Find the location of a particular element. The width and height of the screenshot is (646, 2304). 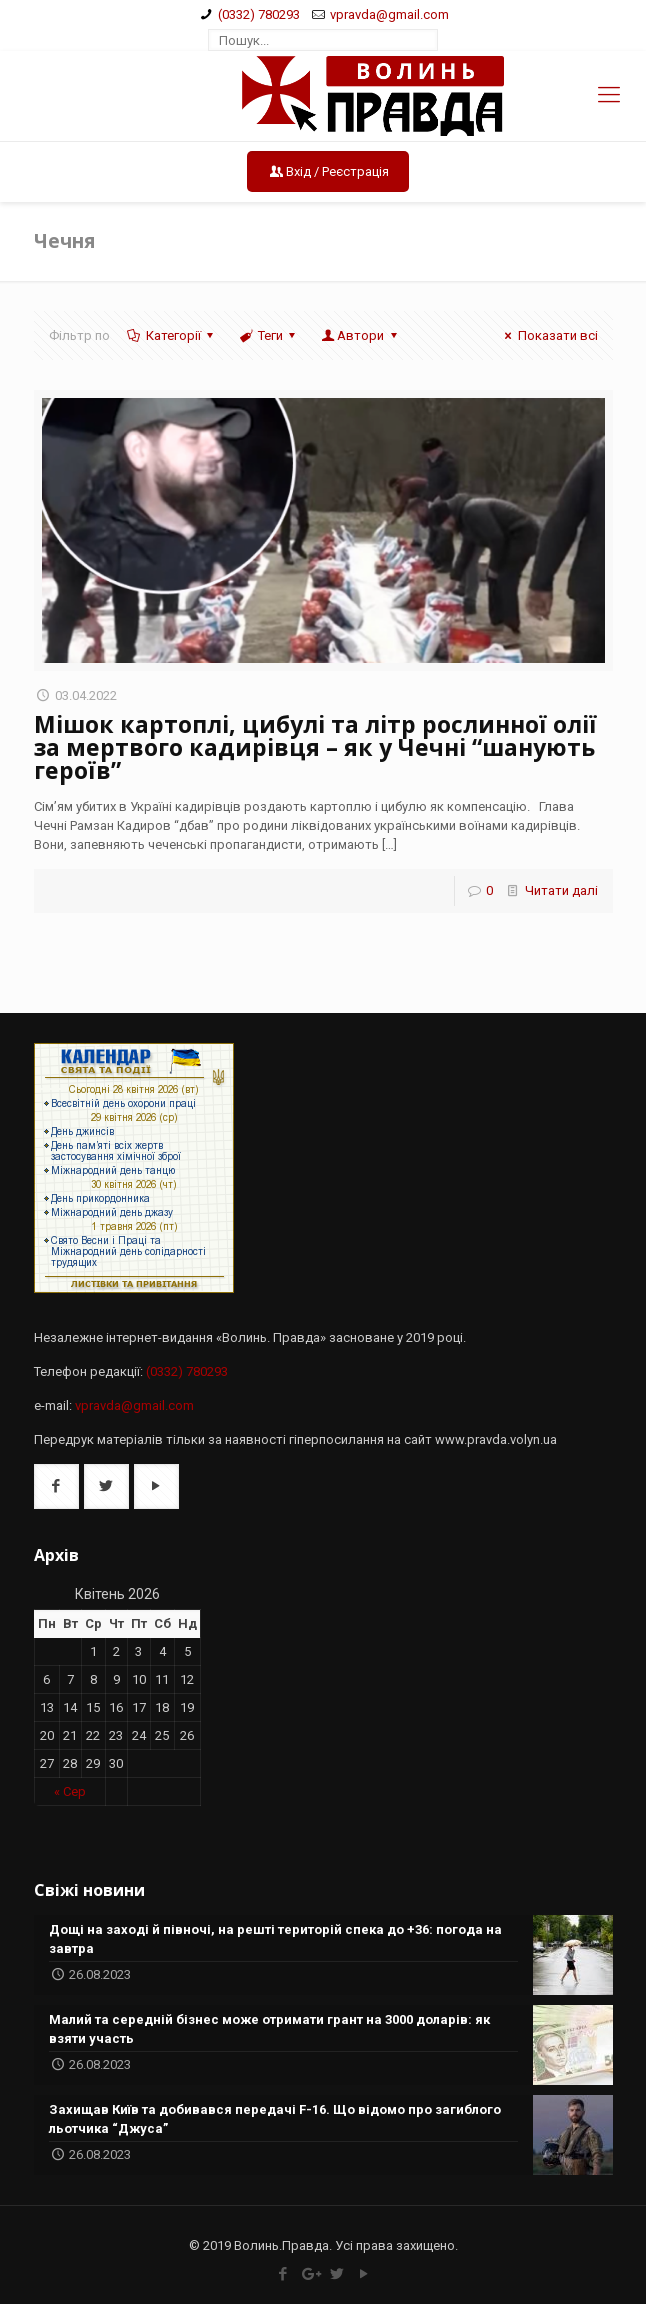

vpravda@gmail.com is located at coordinates (389, 14).